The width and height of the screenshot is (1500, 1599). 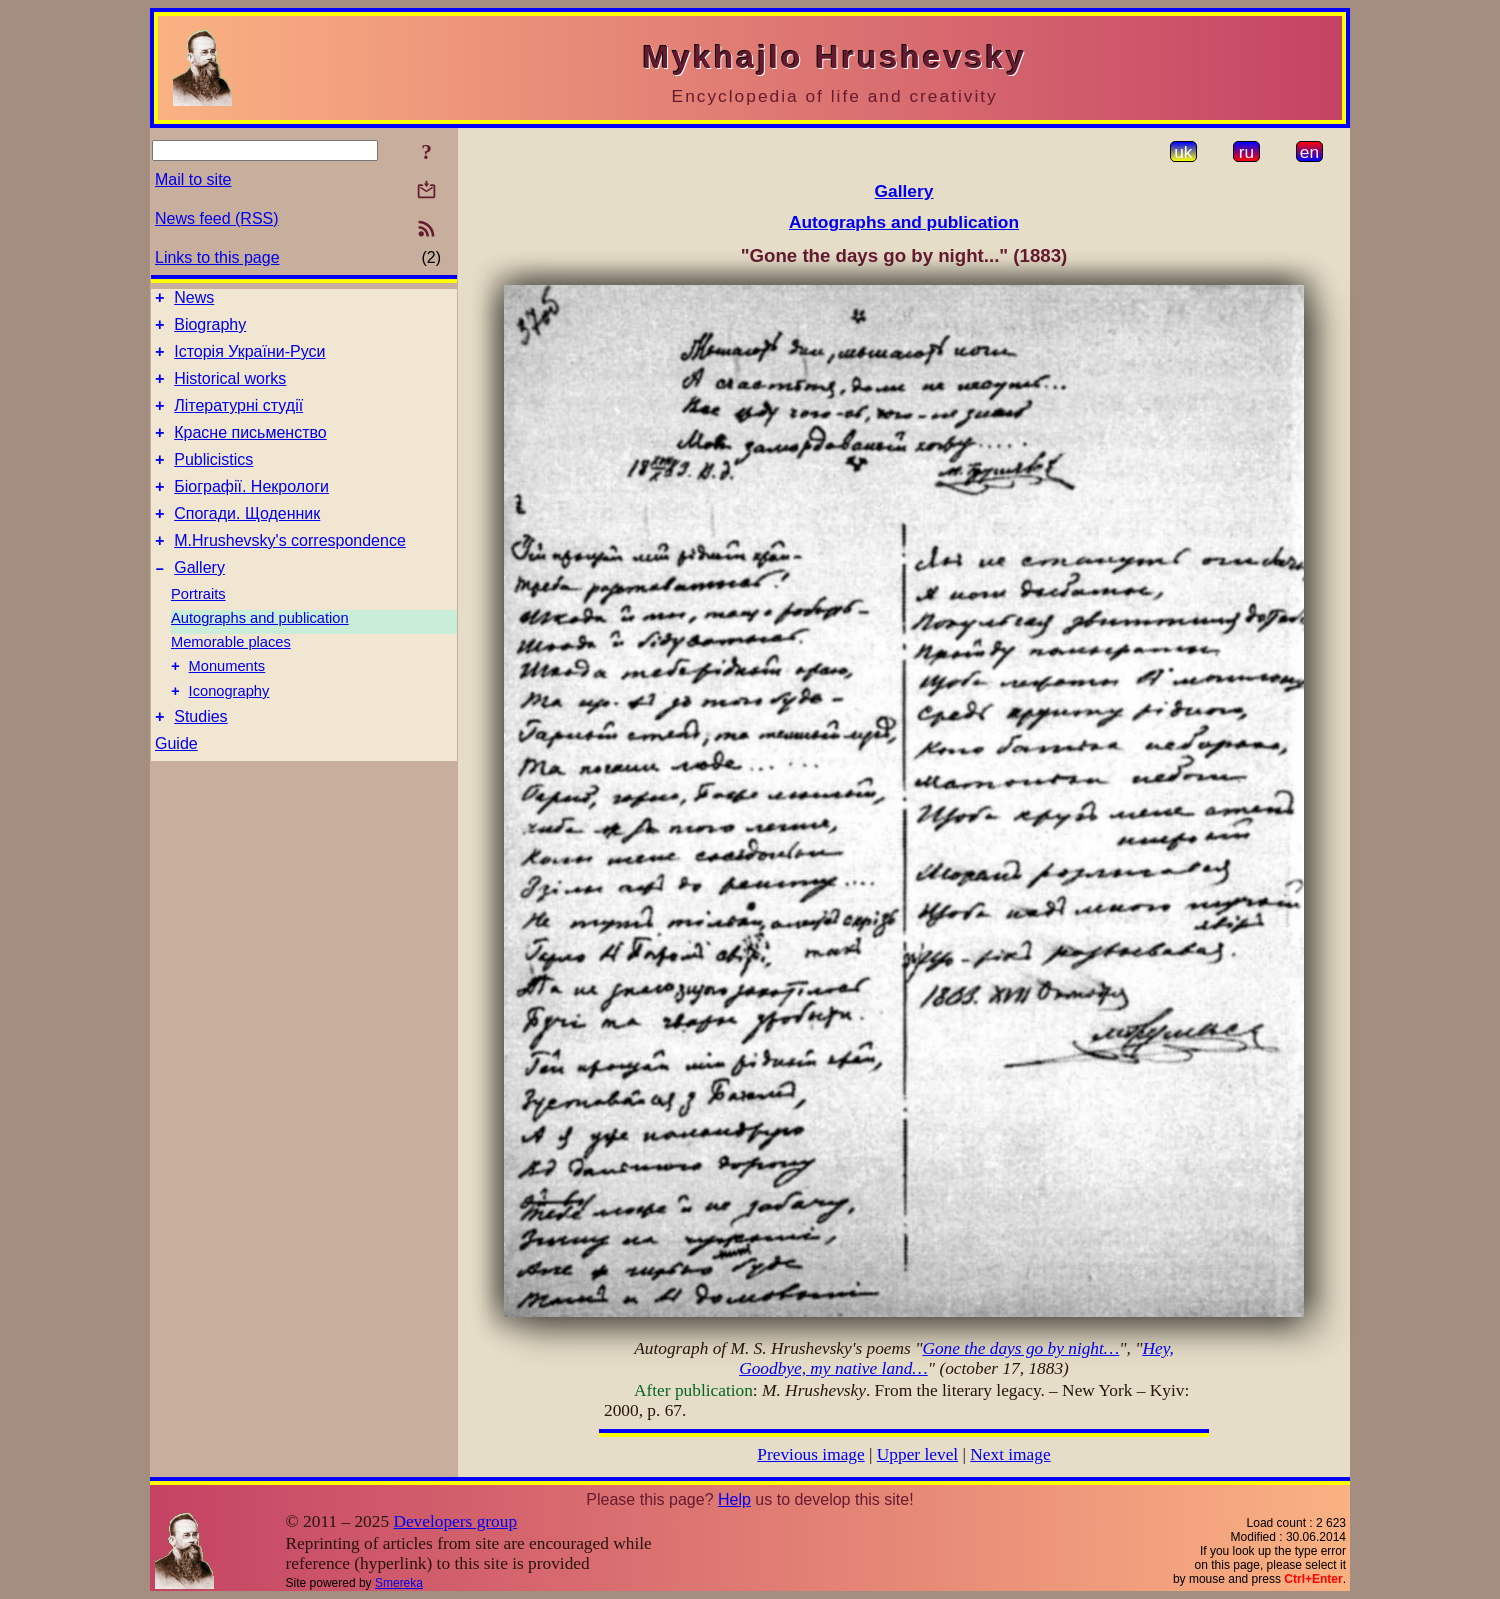 I want to click on Guide, so click(x=176, y=785).